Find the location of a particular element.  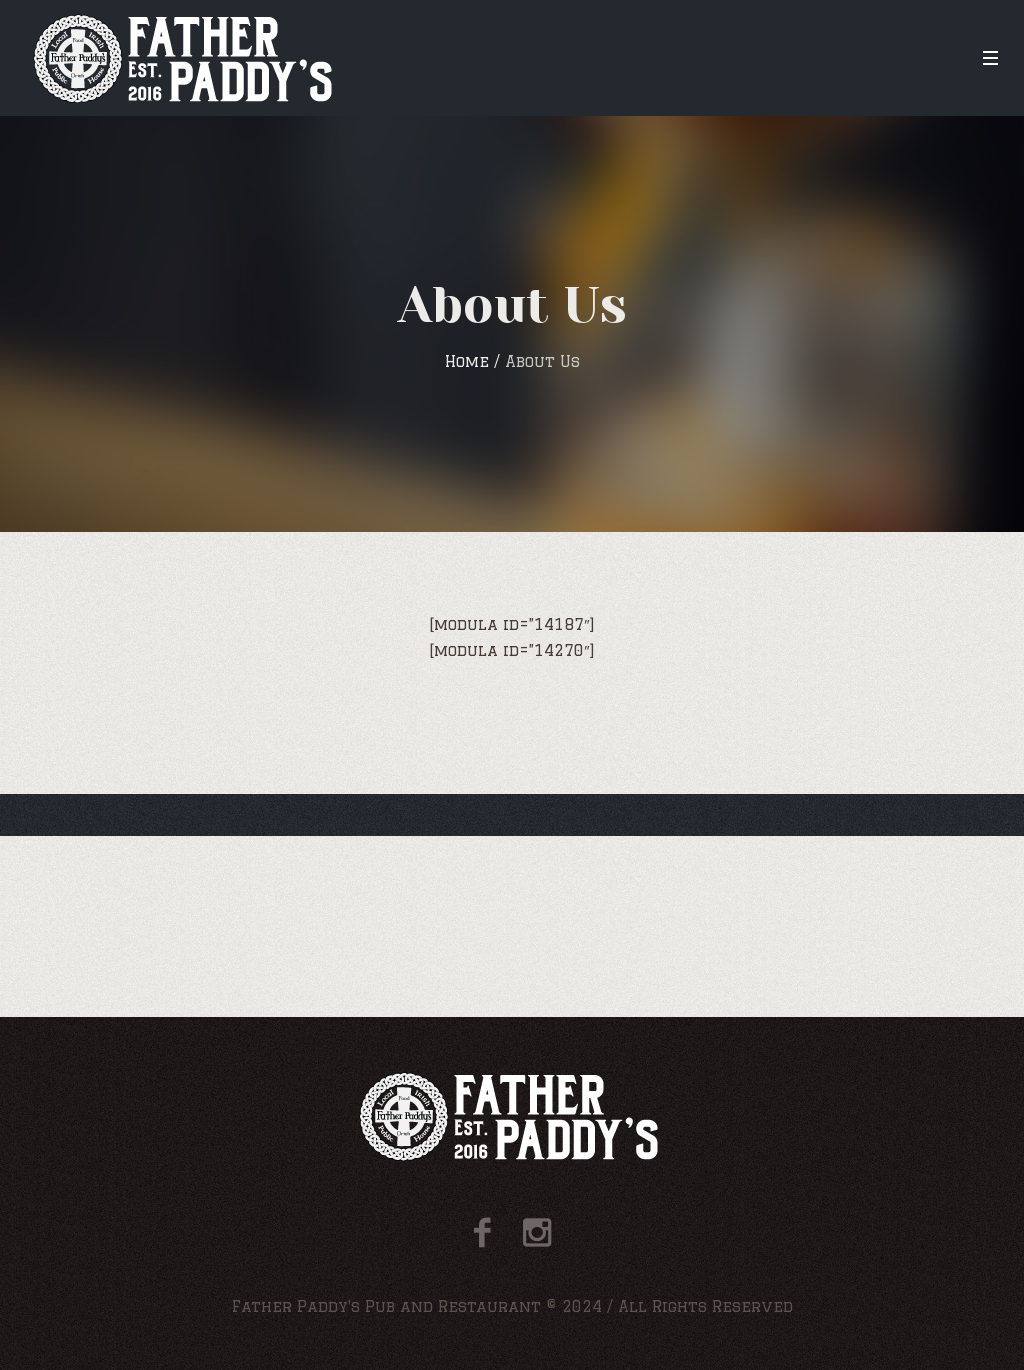

Home is located at coordinates (467, 361).